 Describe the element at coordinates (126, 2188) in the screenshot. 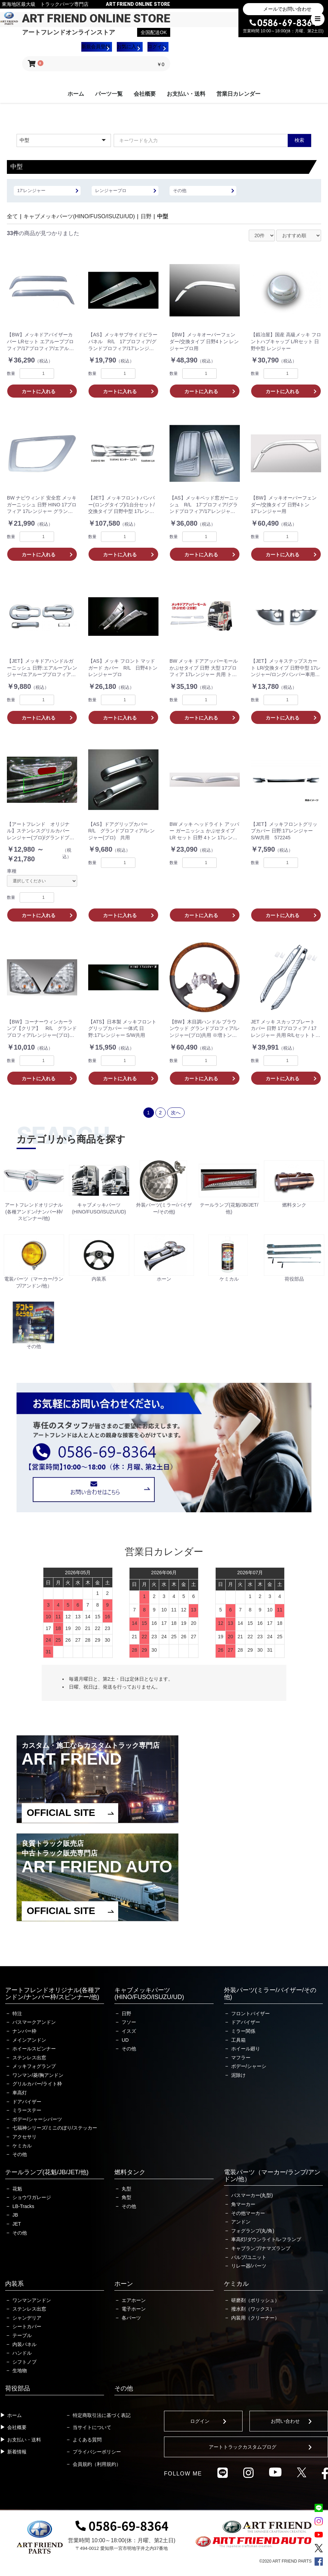

I see `丸型` at that location.